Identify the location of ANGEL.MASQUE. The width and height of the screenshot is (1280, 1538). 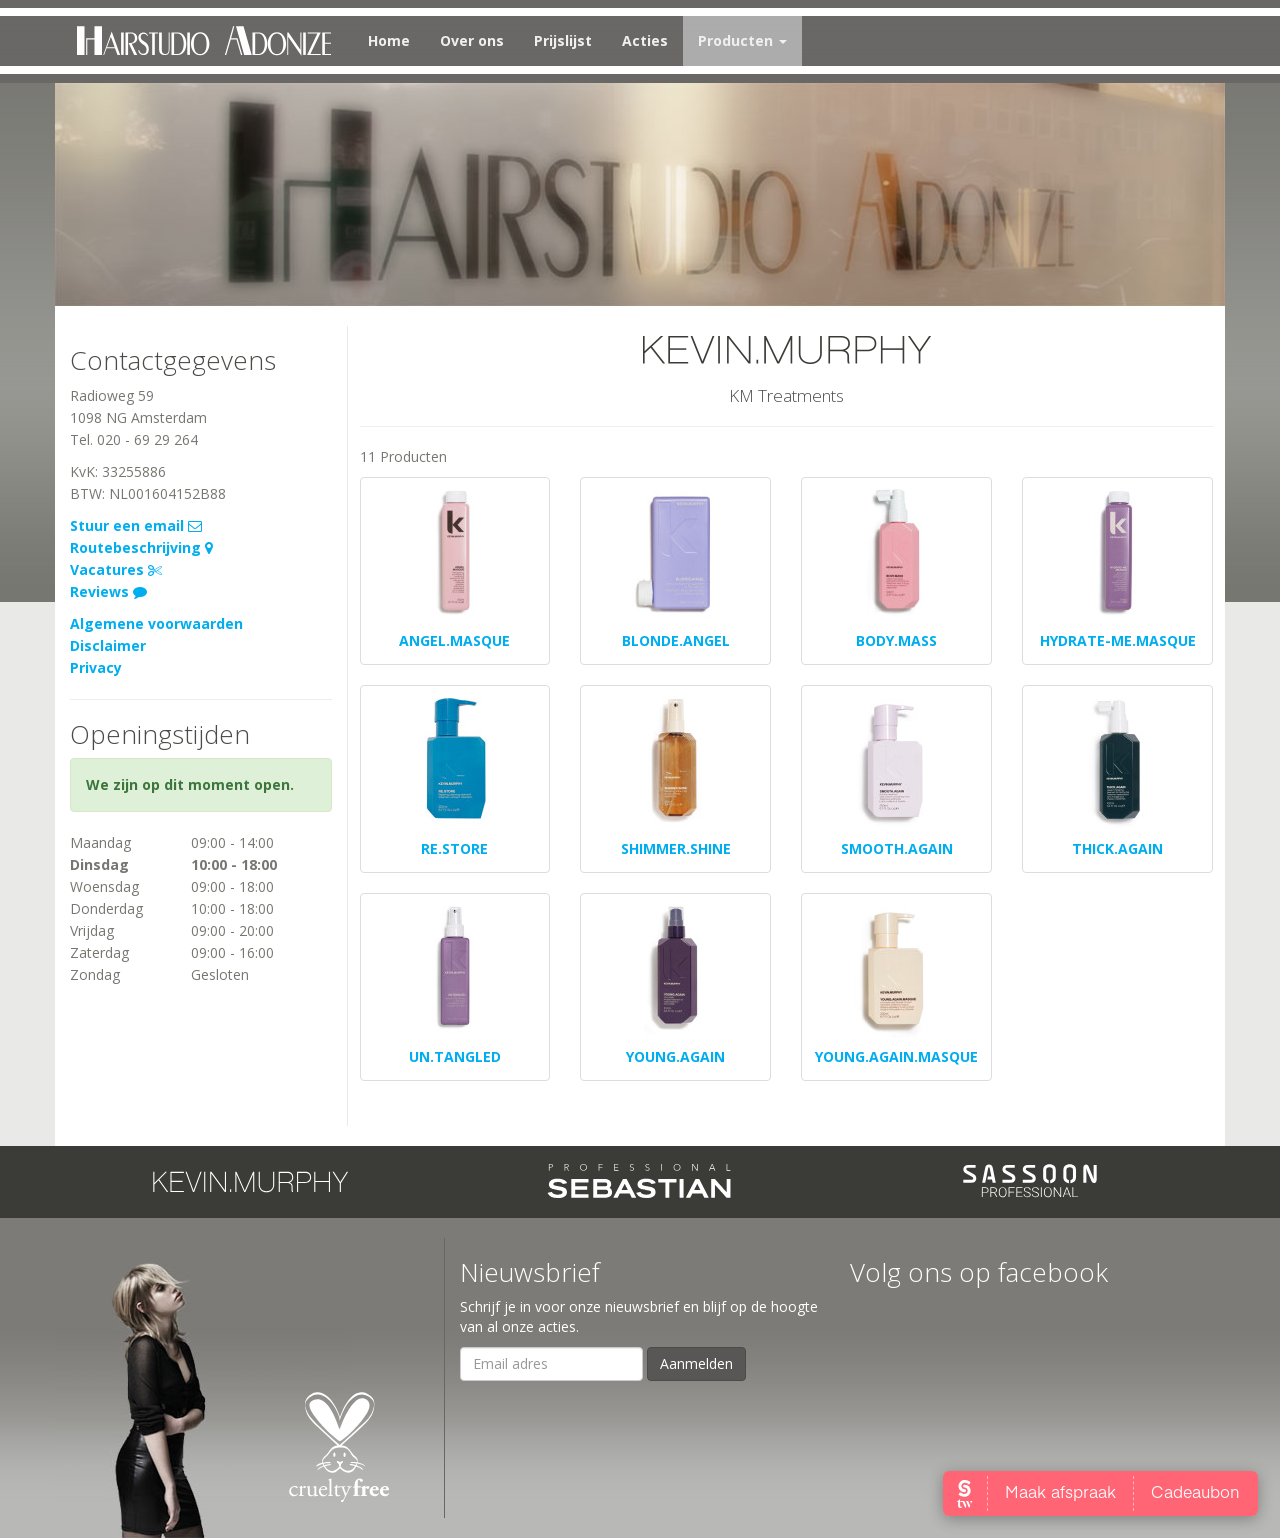
(454, 640).